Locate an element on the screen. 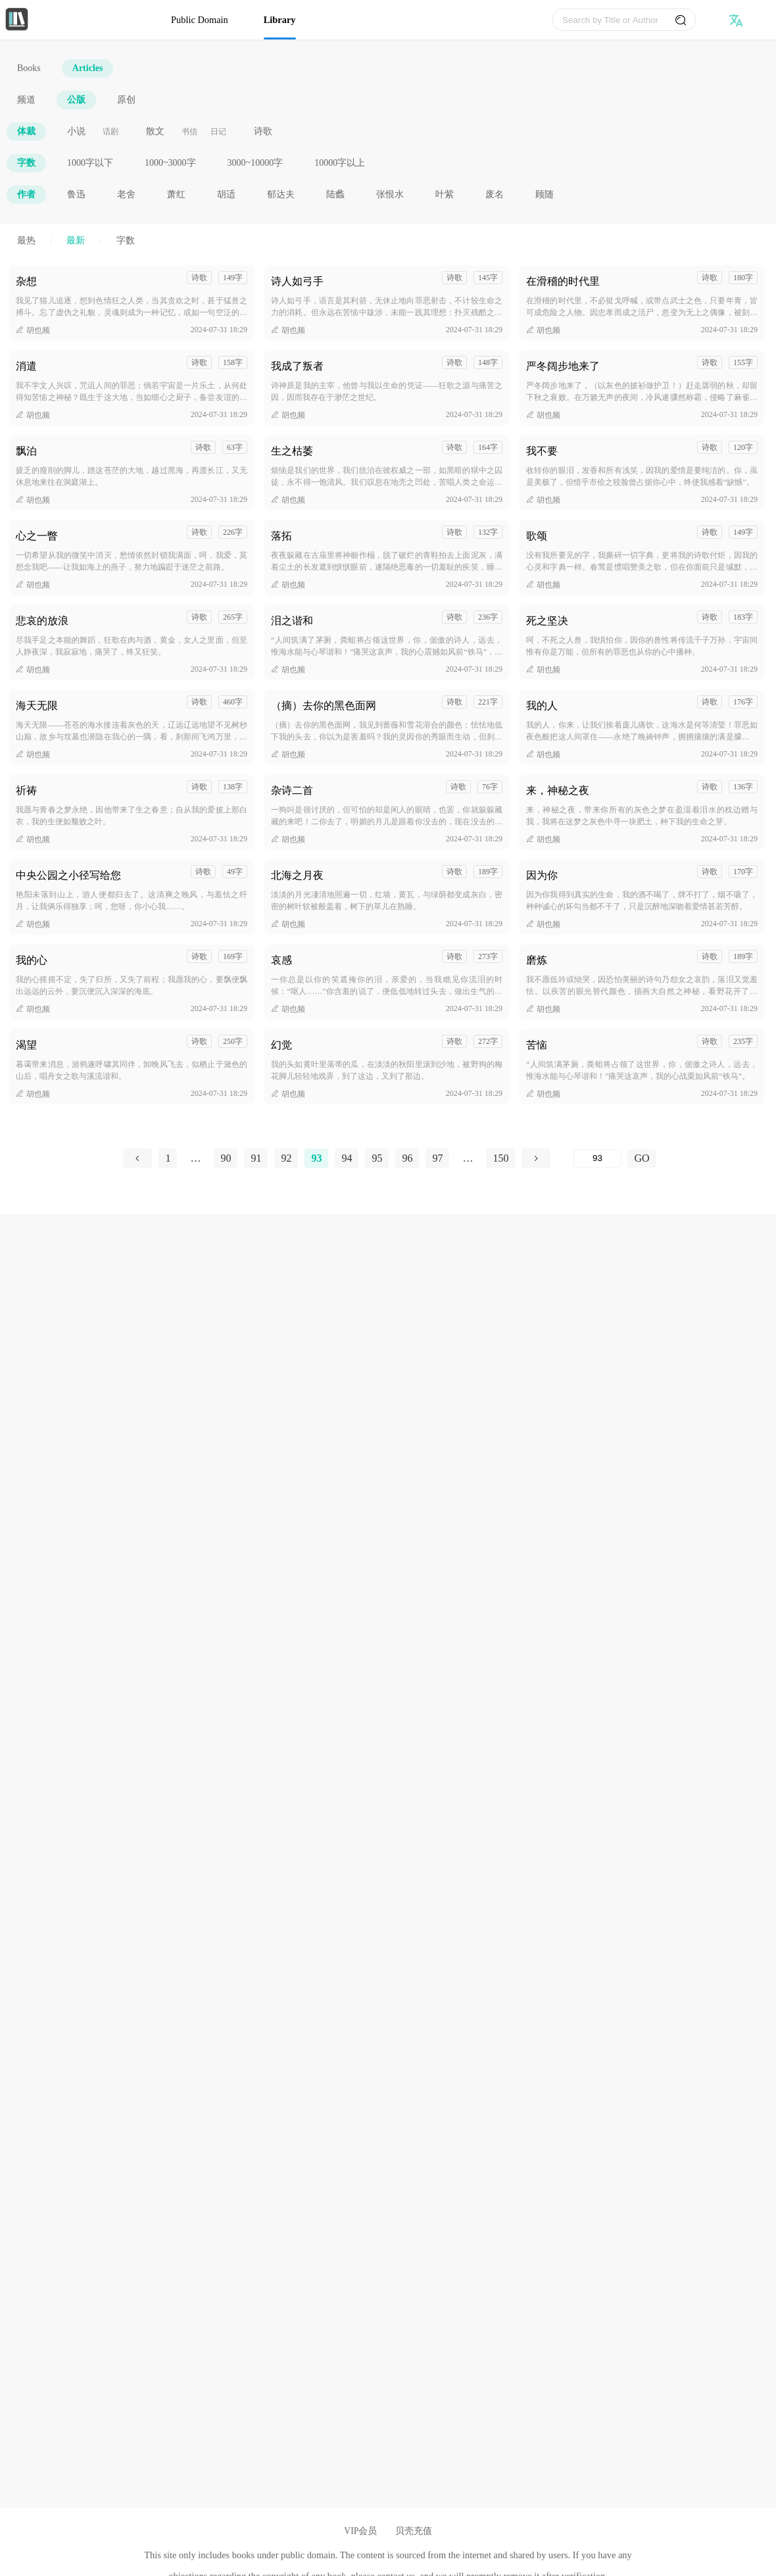  GO is located at coordinates (641, 1158).